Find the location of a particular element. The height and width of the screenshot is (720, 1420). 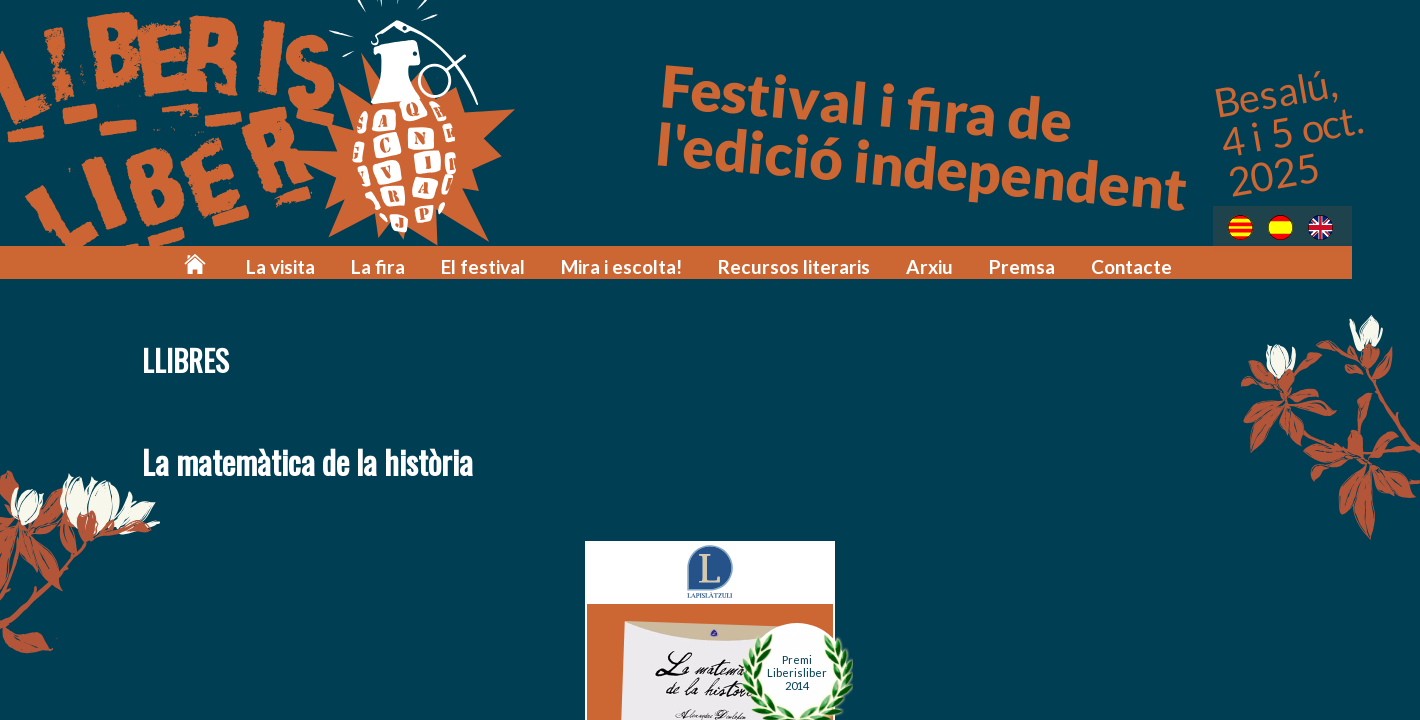

Recursos literaris is located at coordinates (822, 262).